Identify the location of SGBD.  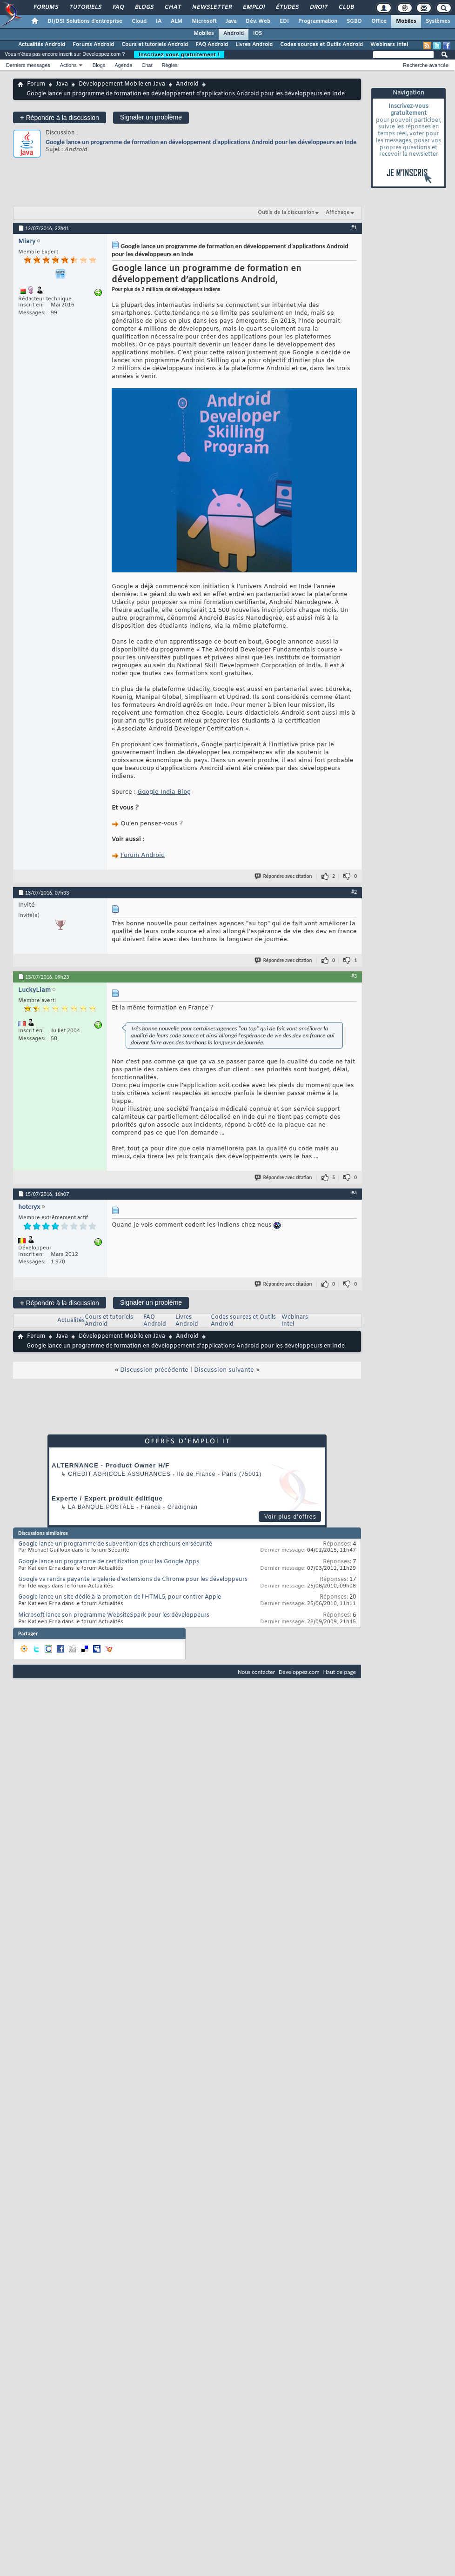
(354, 21).